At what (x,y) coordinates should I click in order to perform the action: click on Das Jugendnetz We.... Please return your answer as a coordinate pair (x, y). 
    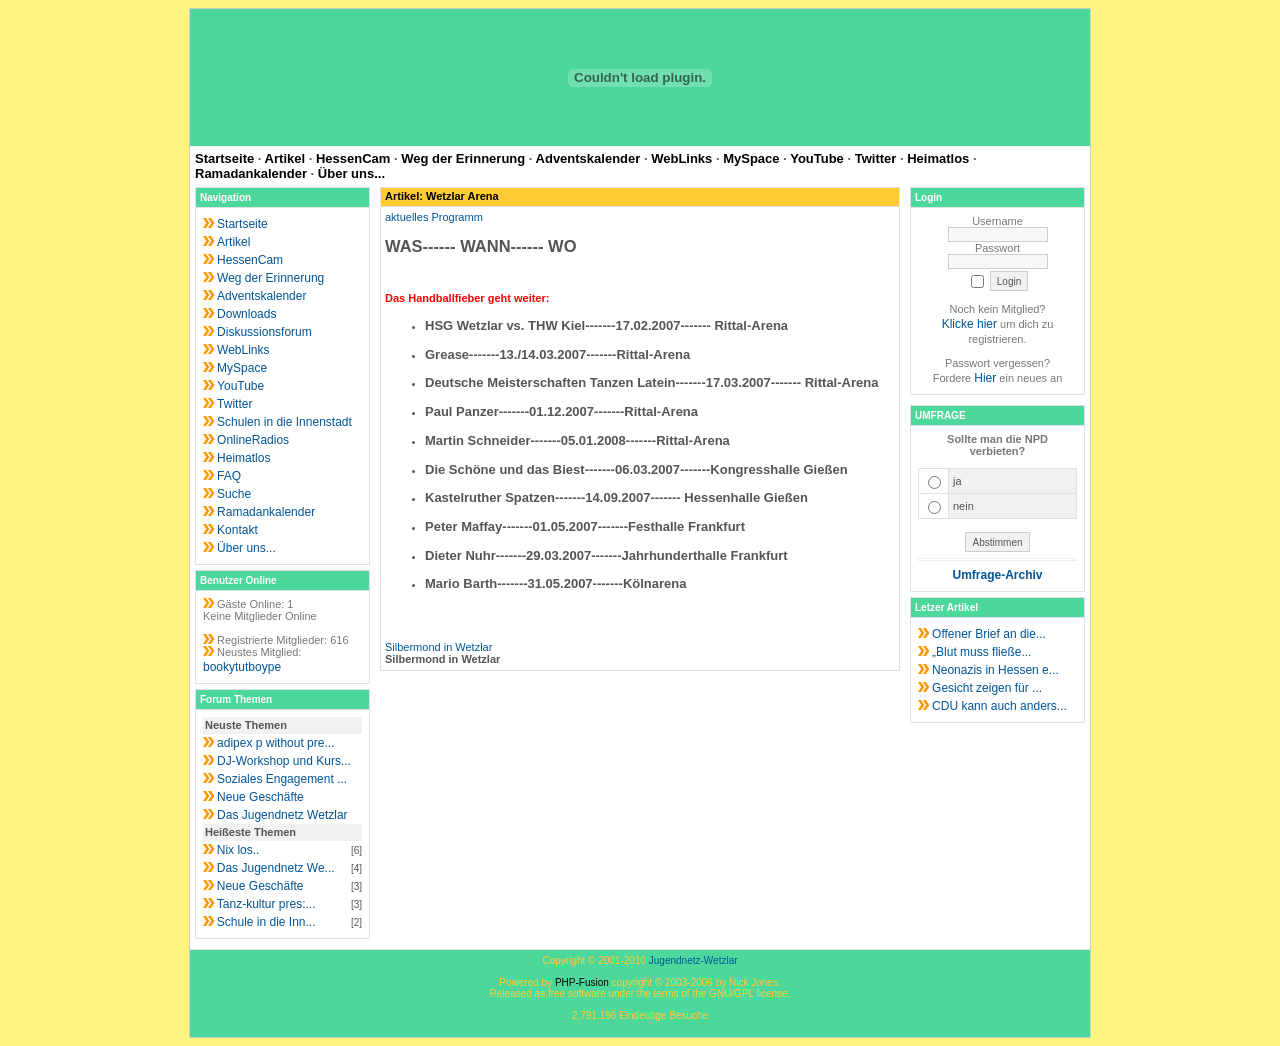
    Looking at the image, I should click on (276, 868).